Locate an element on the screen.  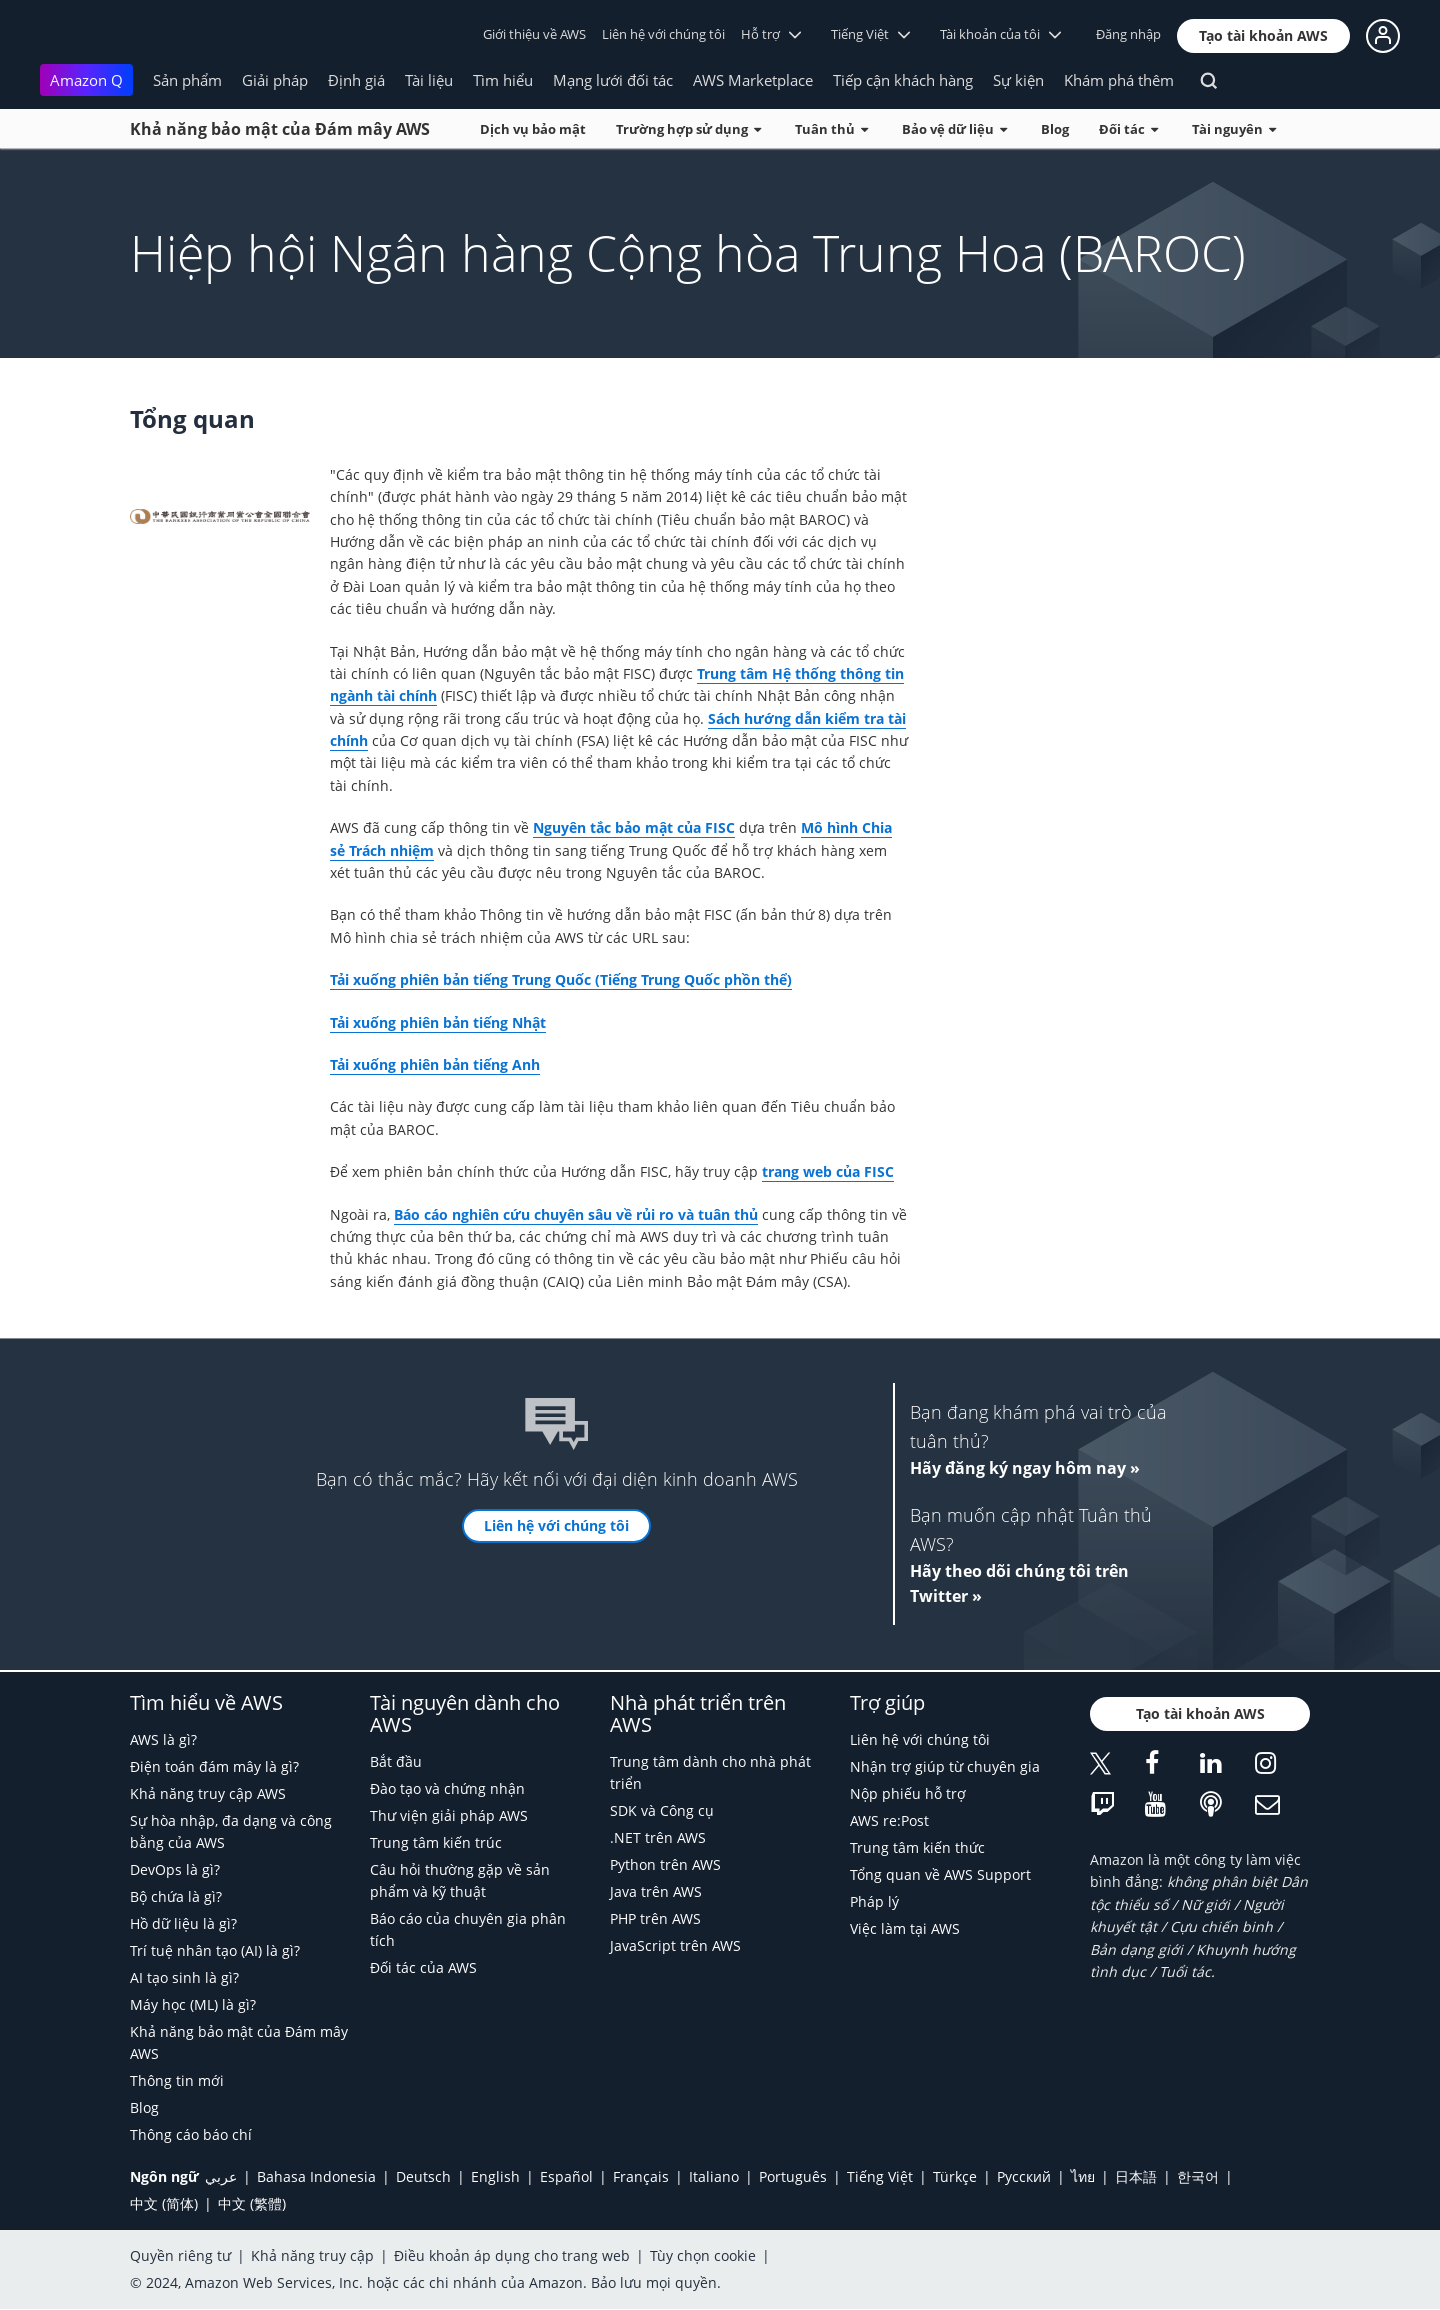
Thư viện giải pháp AWS is located at coordinates (449, 1815).